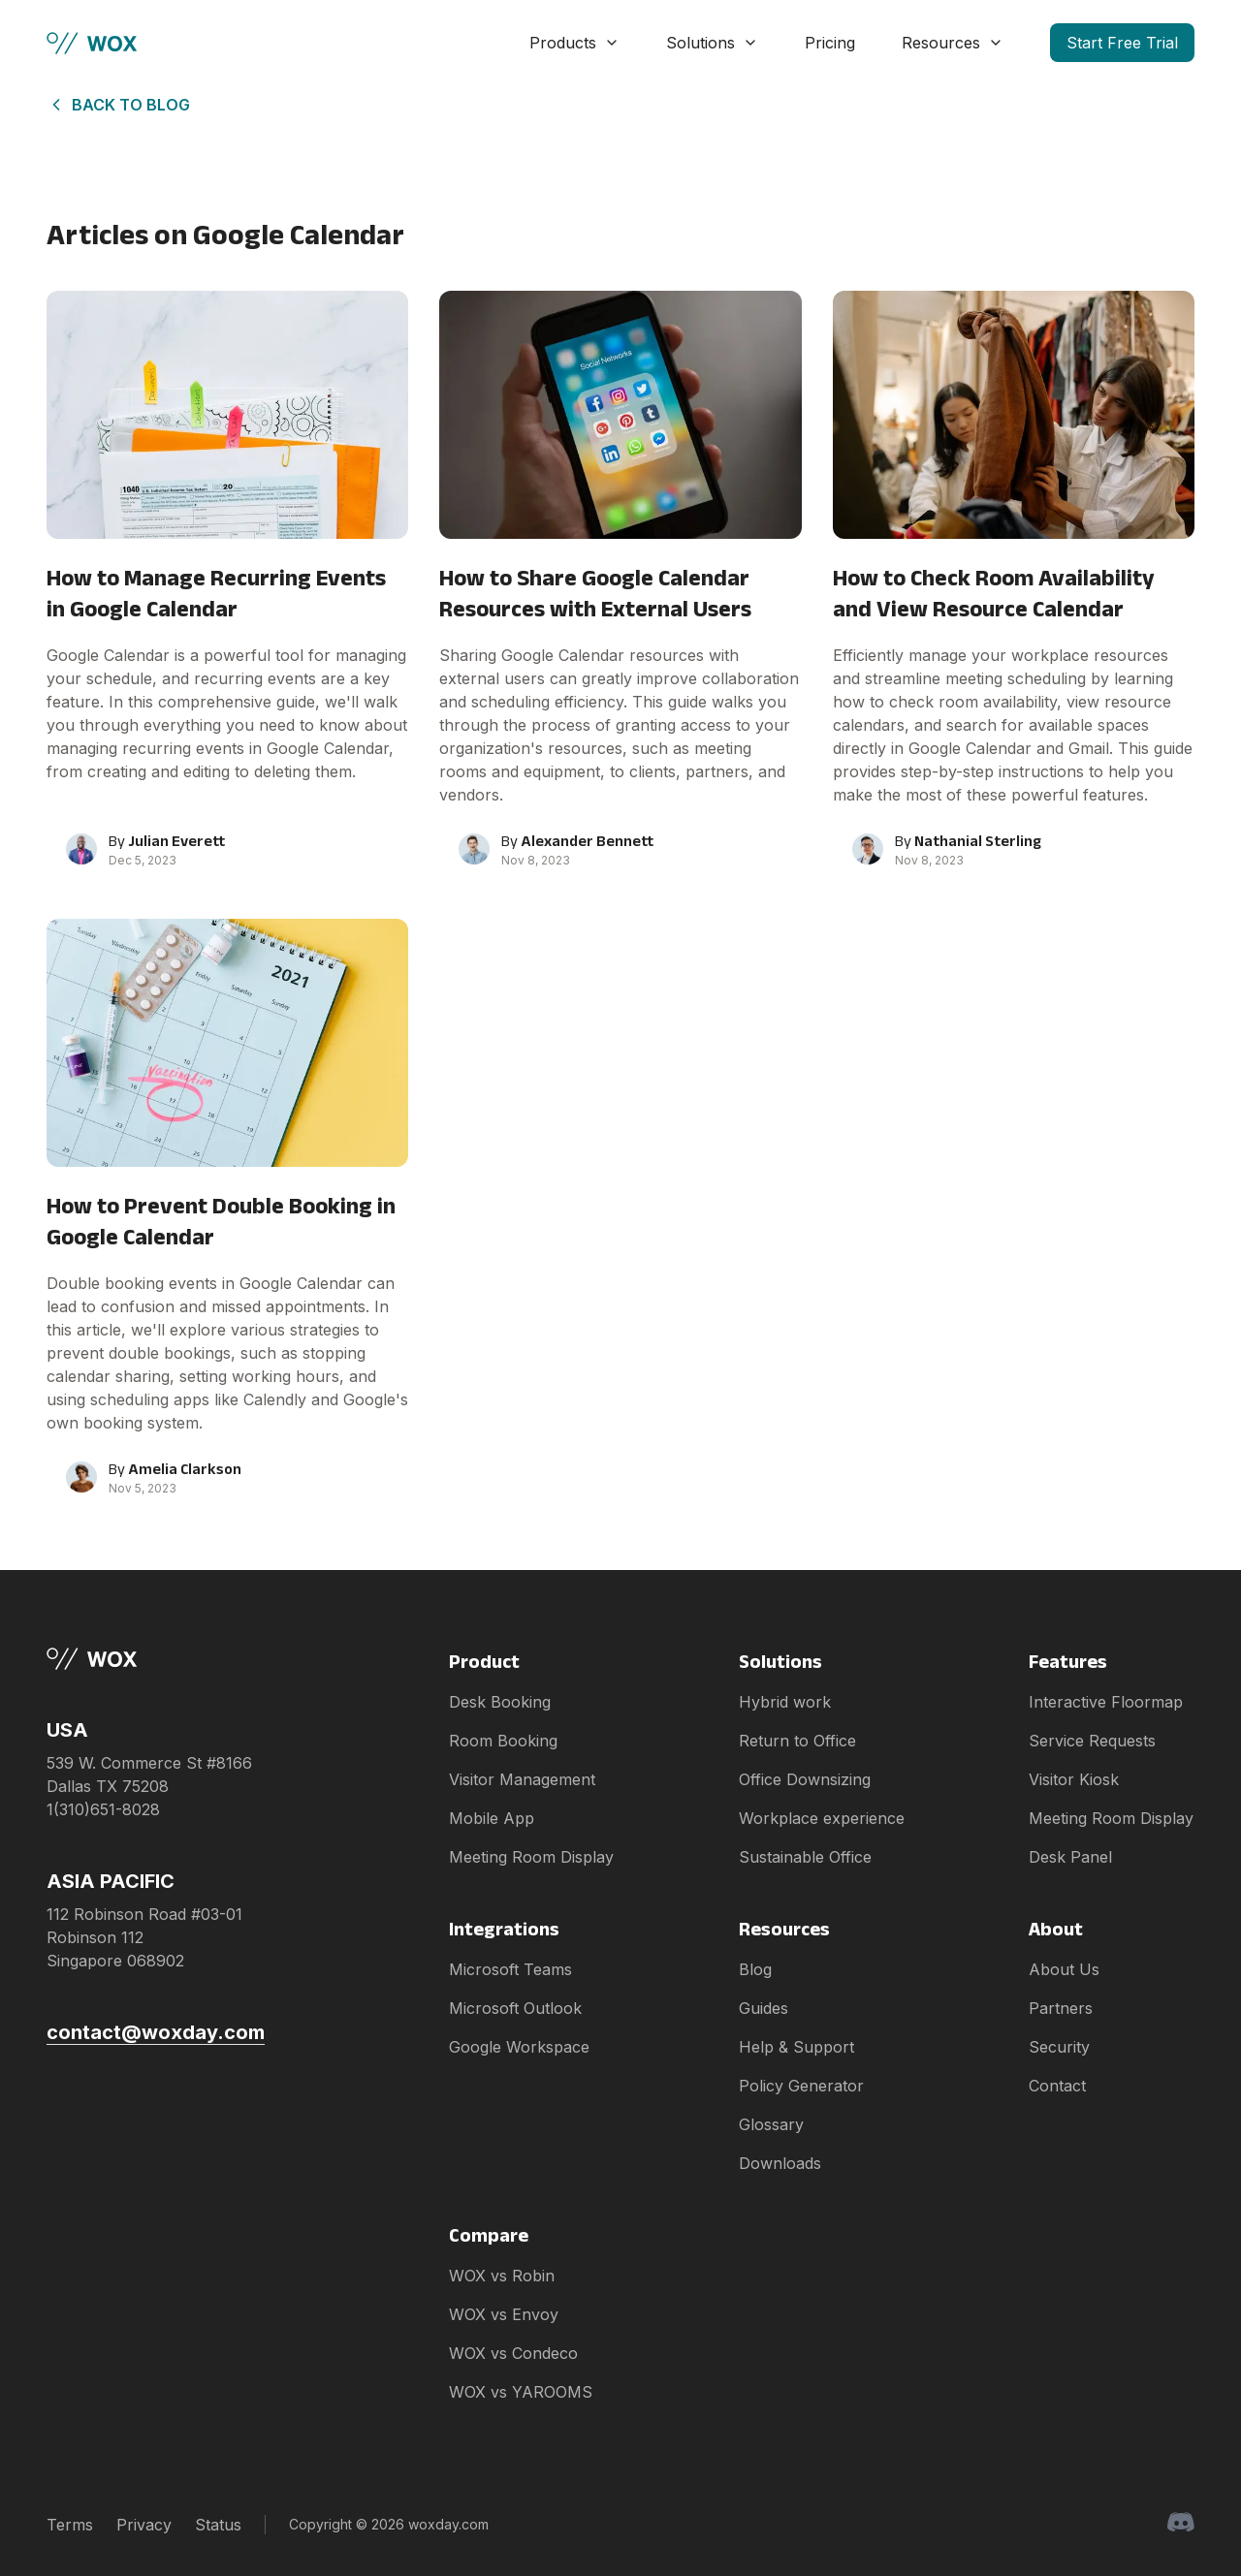 Image resolution: width=1241 pixels, height=2576 pixels. What do you see at coordinates (780, 2163) in the screenshot?
I see `Downloads` at bounding box center [780, 2163].